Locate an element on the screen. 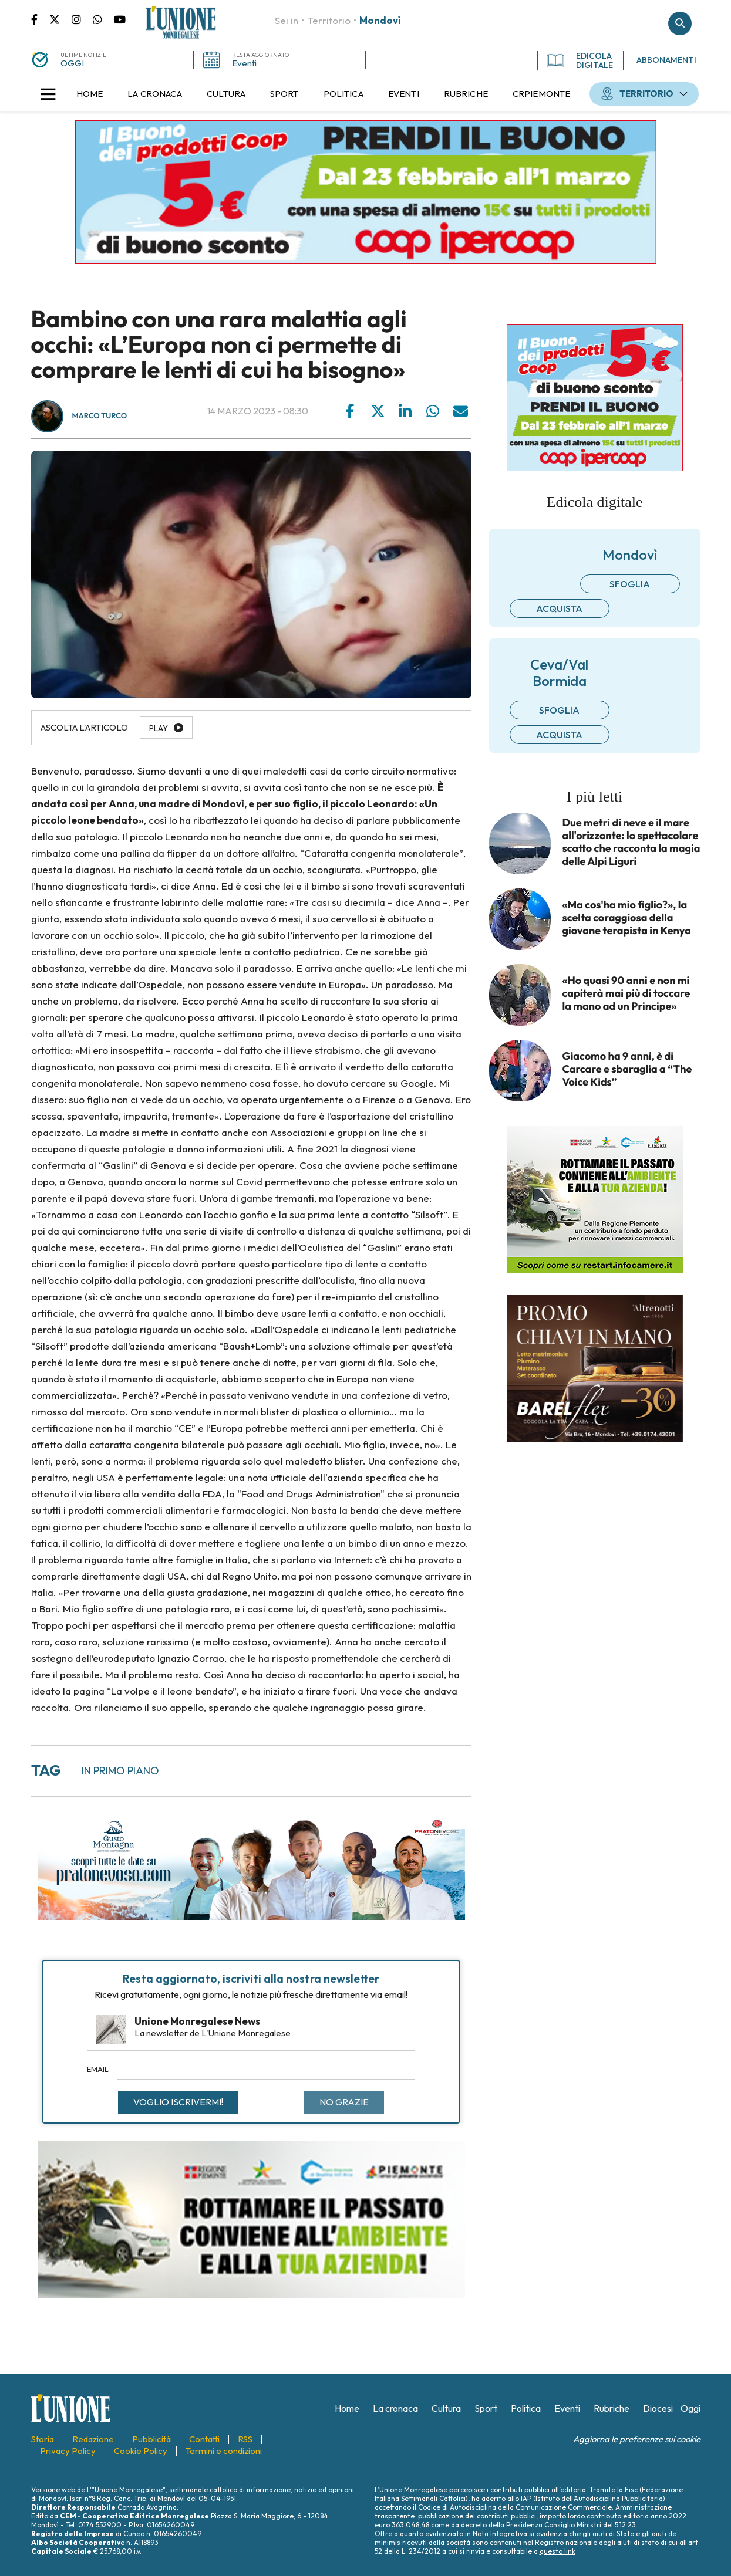  [menuitem] is located at coordinates (89, 93).